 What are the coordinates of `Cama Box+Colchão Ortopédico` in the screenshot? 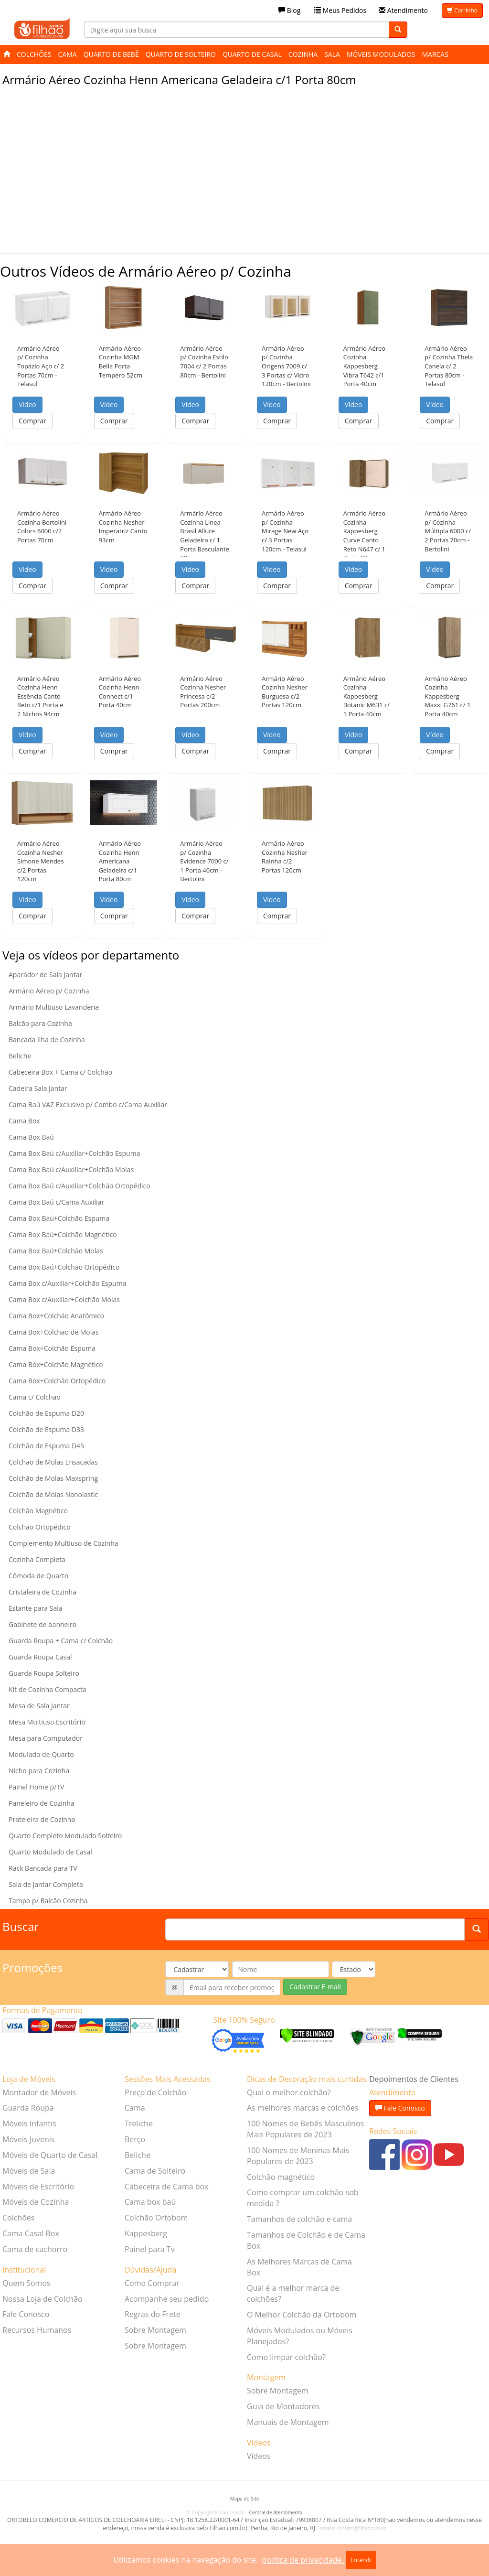 It's located at (57, 1380).